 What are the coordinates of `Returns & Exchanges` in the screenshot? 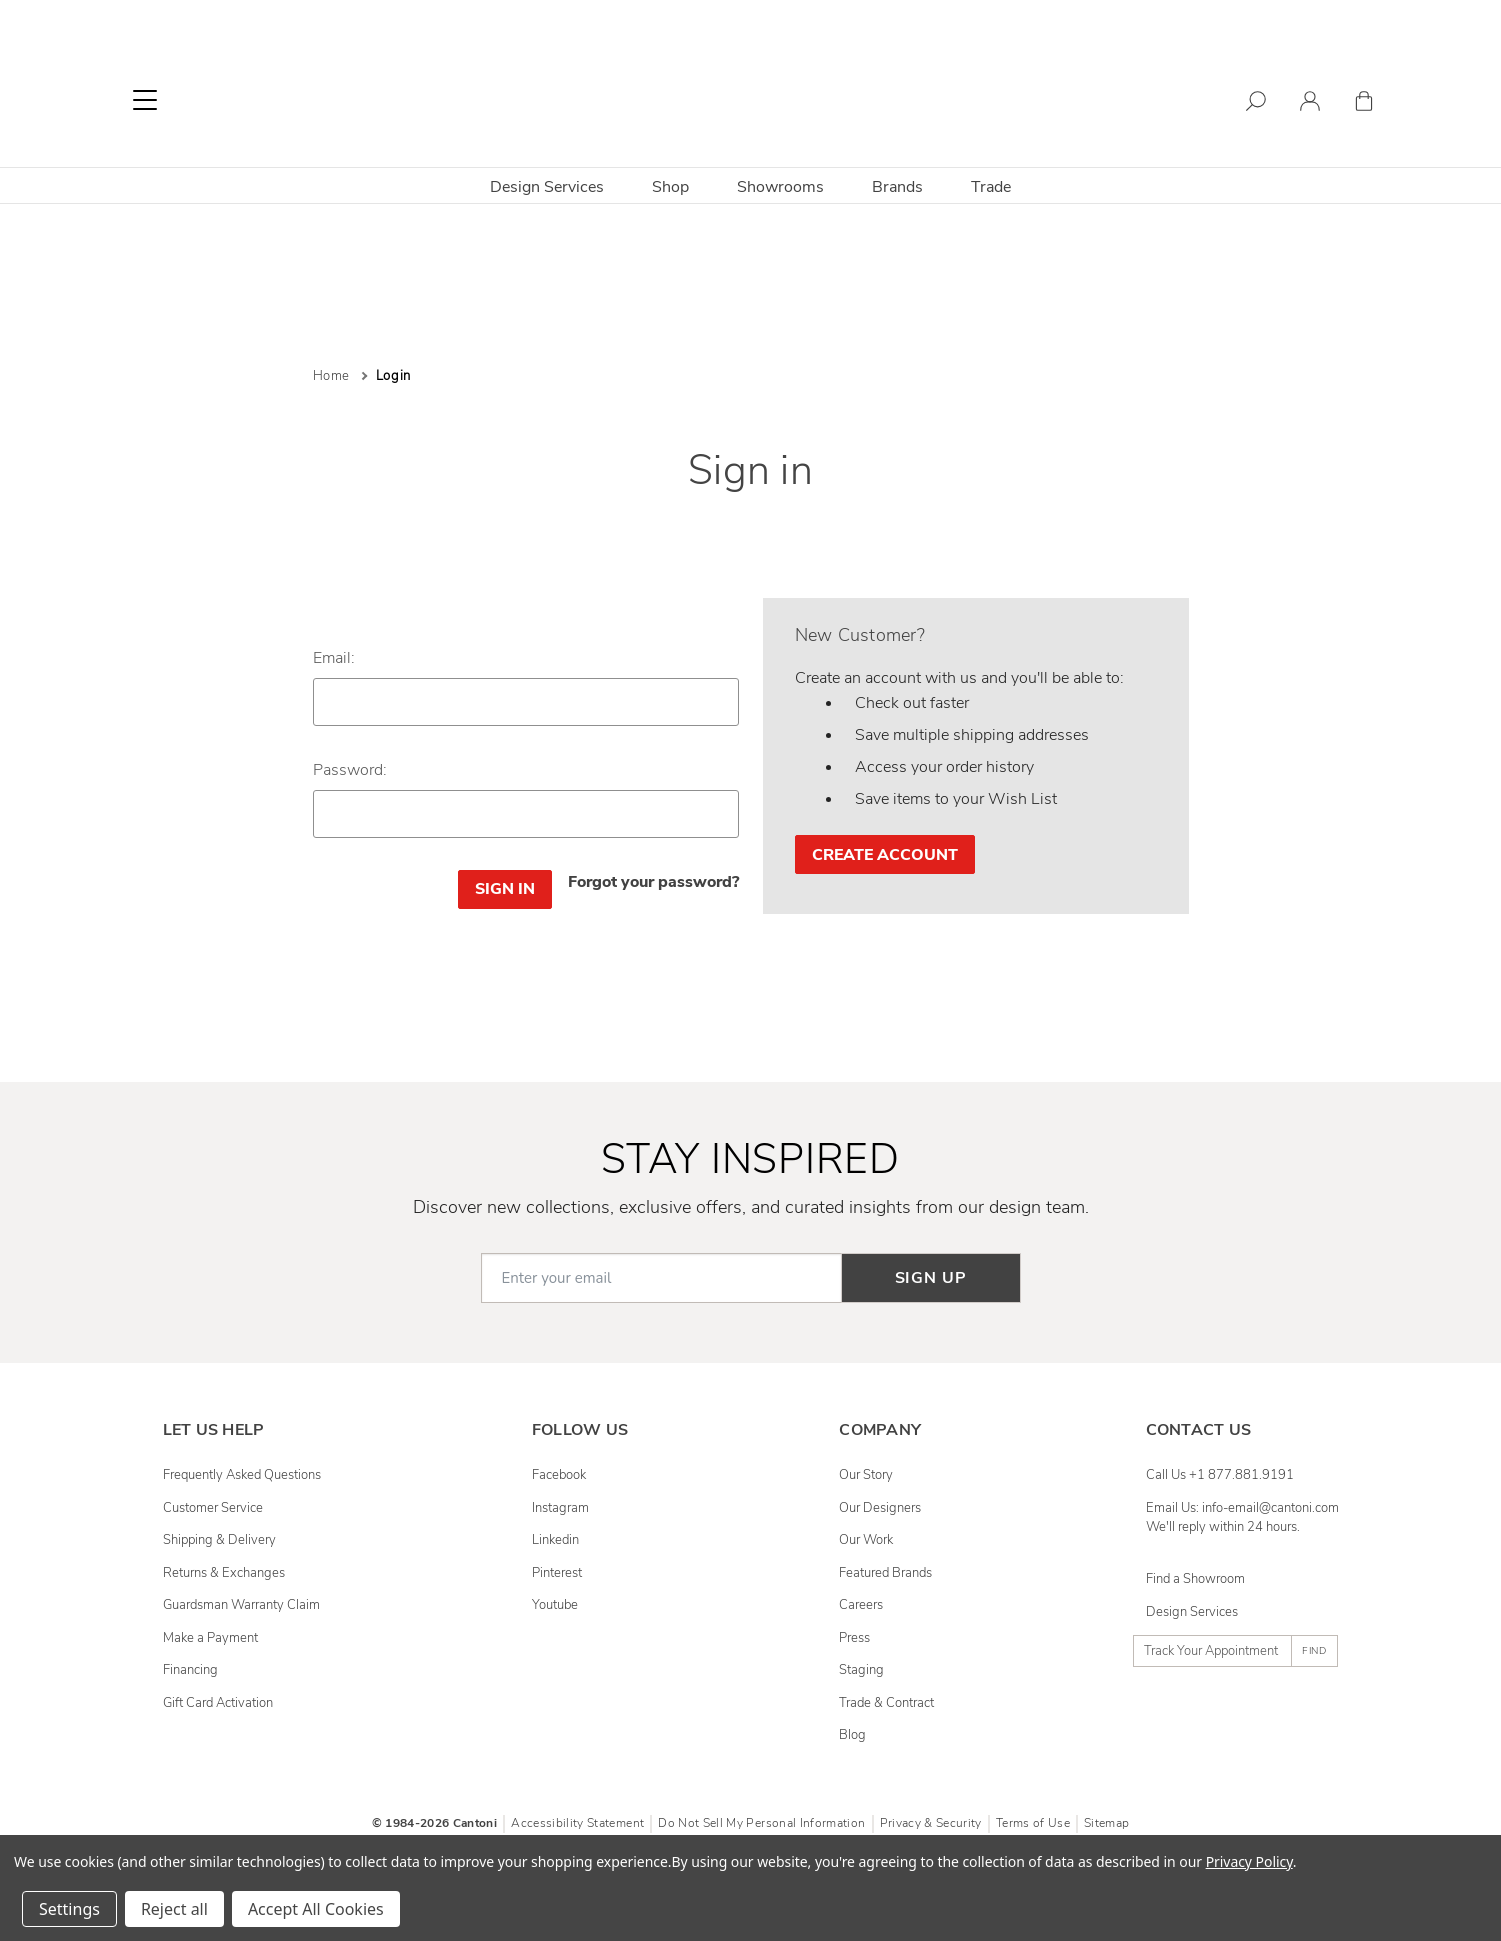 It's located at (224, 1573).